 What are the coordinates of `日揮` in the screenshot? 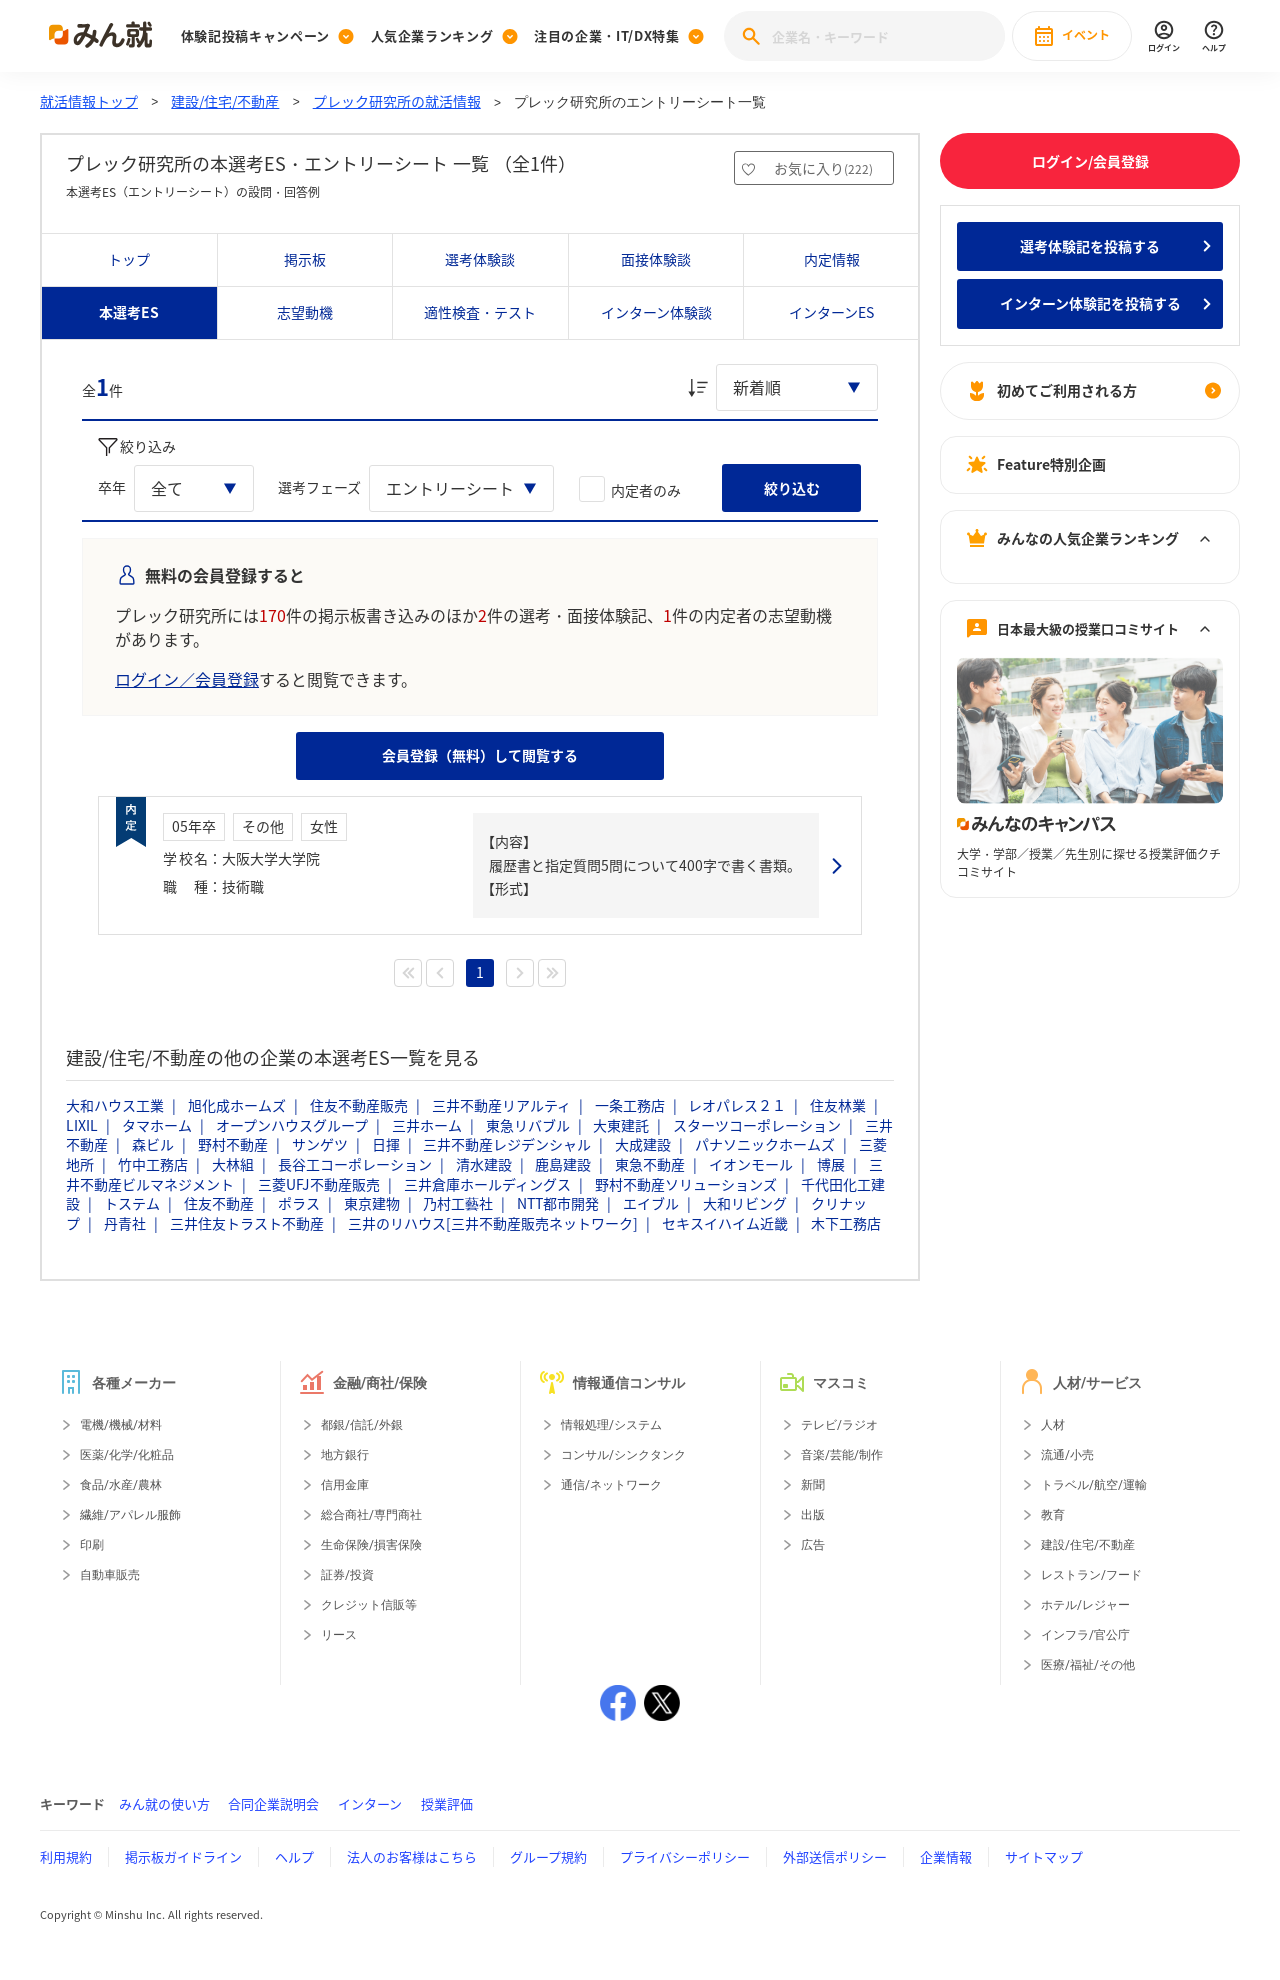 It's located at (386, 1144).